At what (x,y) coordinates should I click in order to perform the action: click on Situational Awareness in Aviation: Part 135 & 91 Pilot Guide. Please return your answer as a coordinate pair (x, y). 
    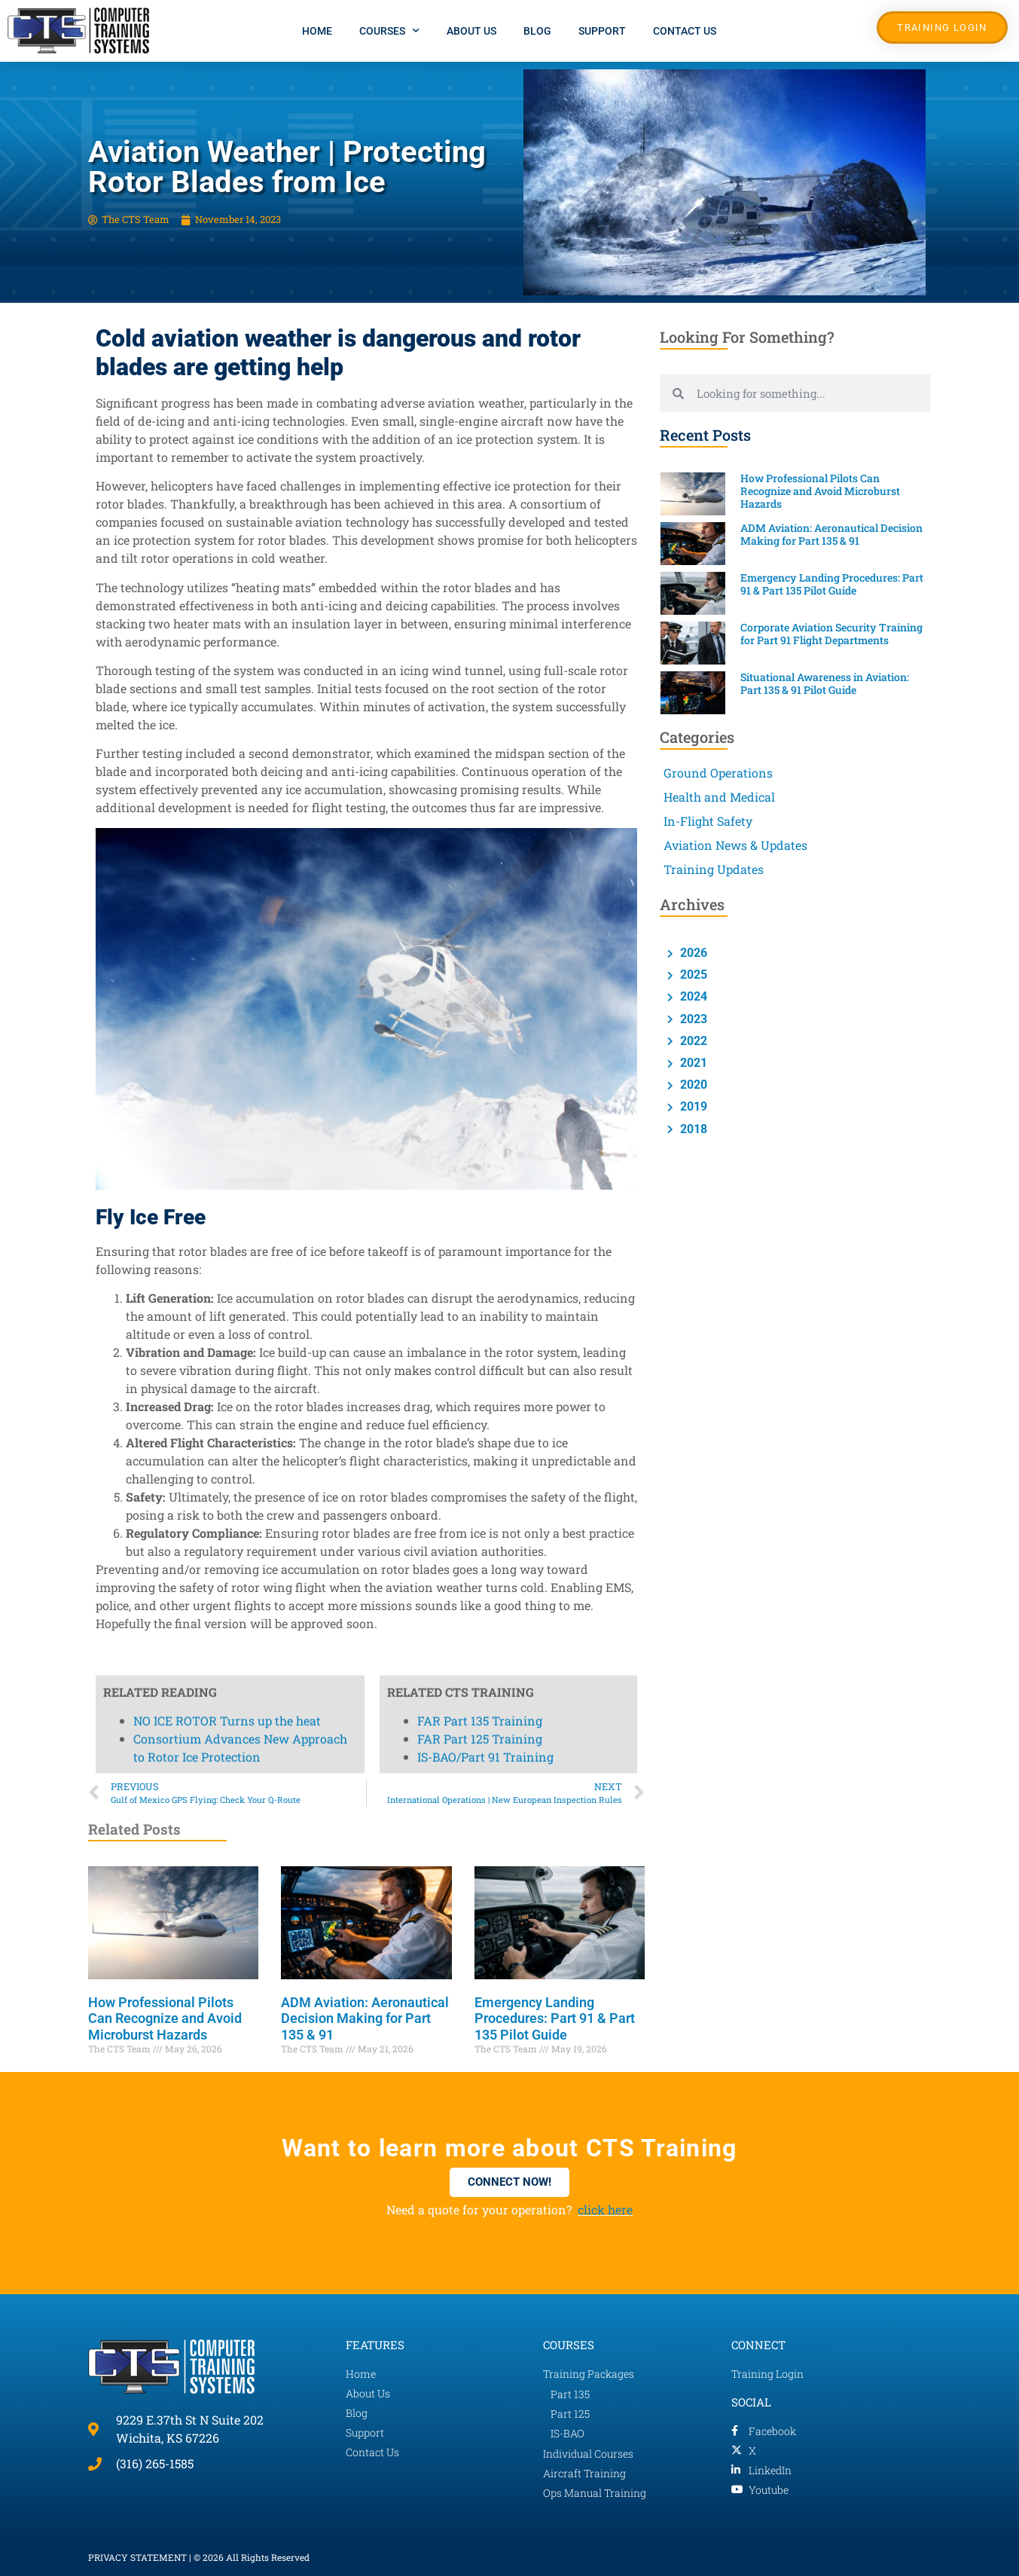
    Looking at the image, I should click on (824, 683).